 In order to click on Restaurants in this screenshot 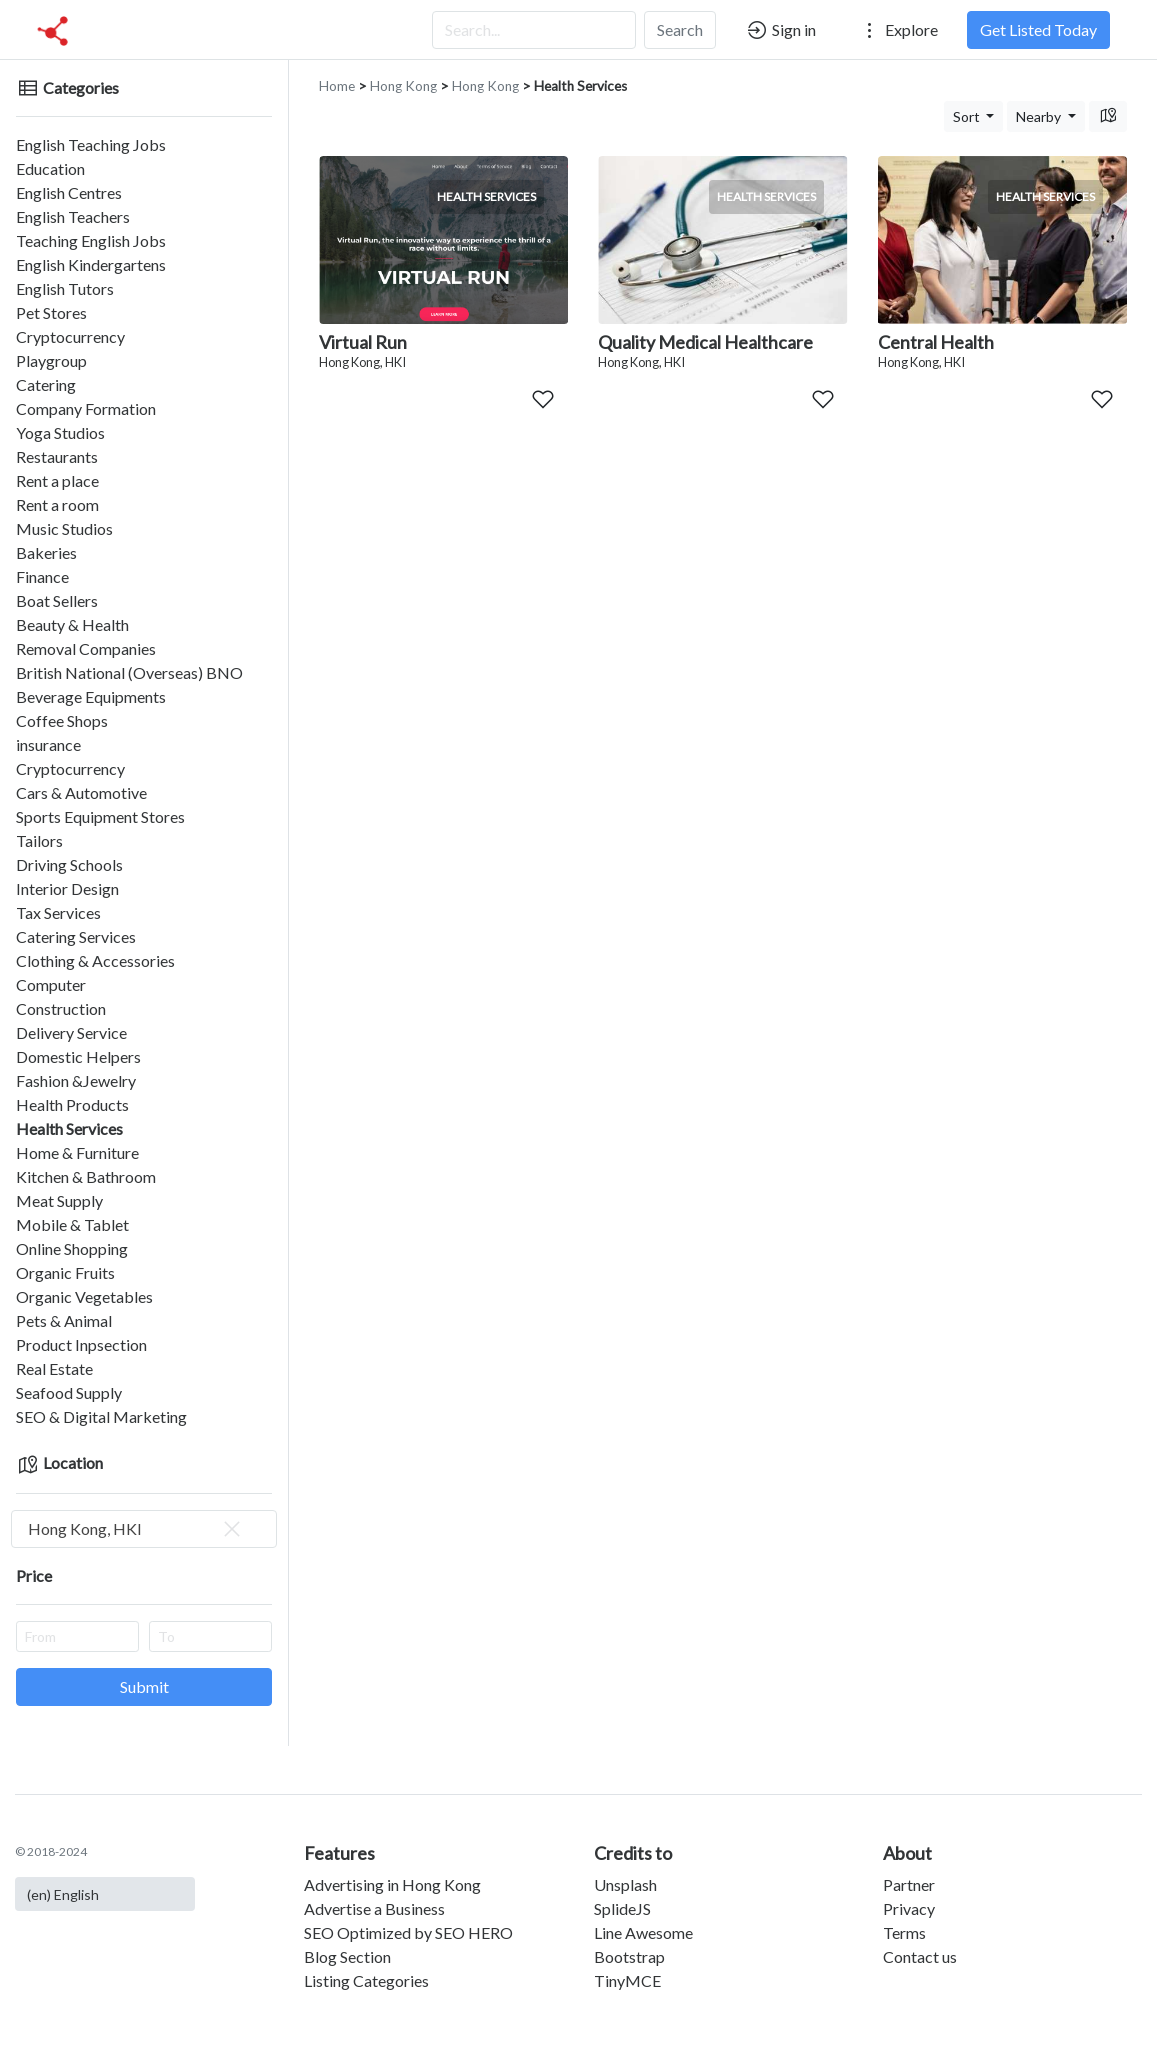, I will do `click(57, 456)`.